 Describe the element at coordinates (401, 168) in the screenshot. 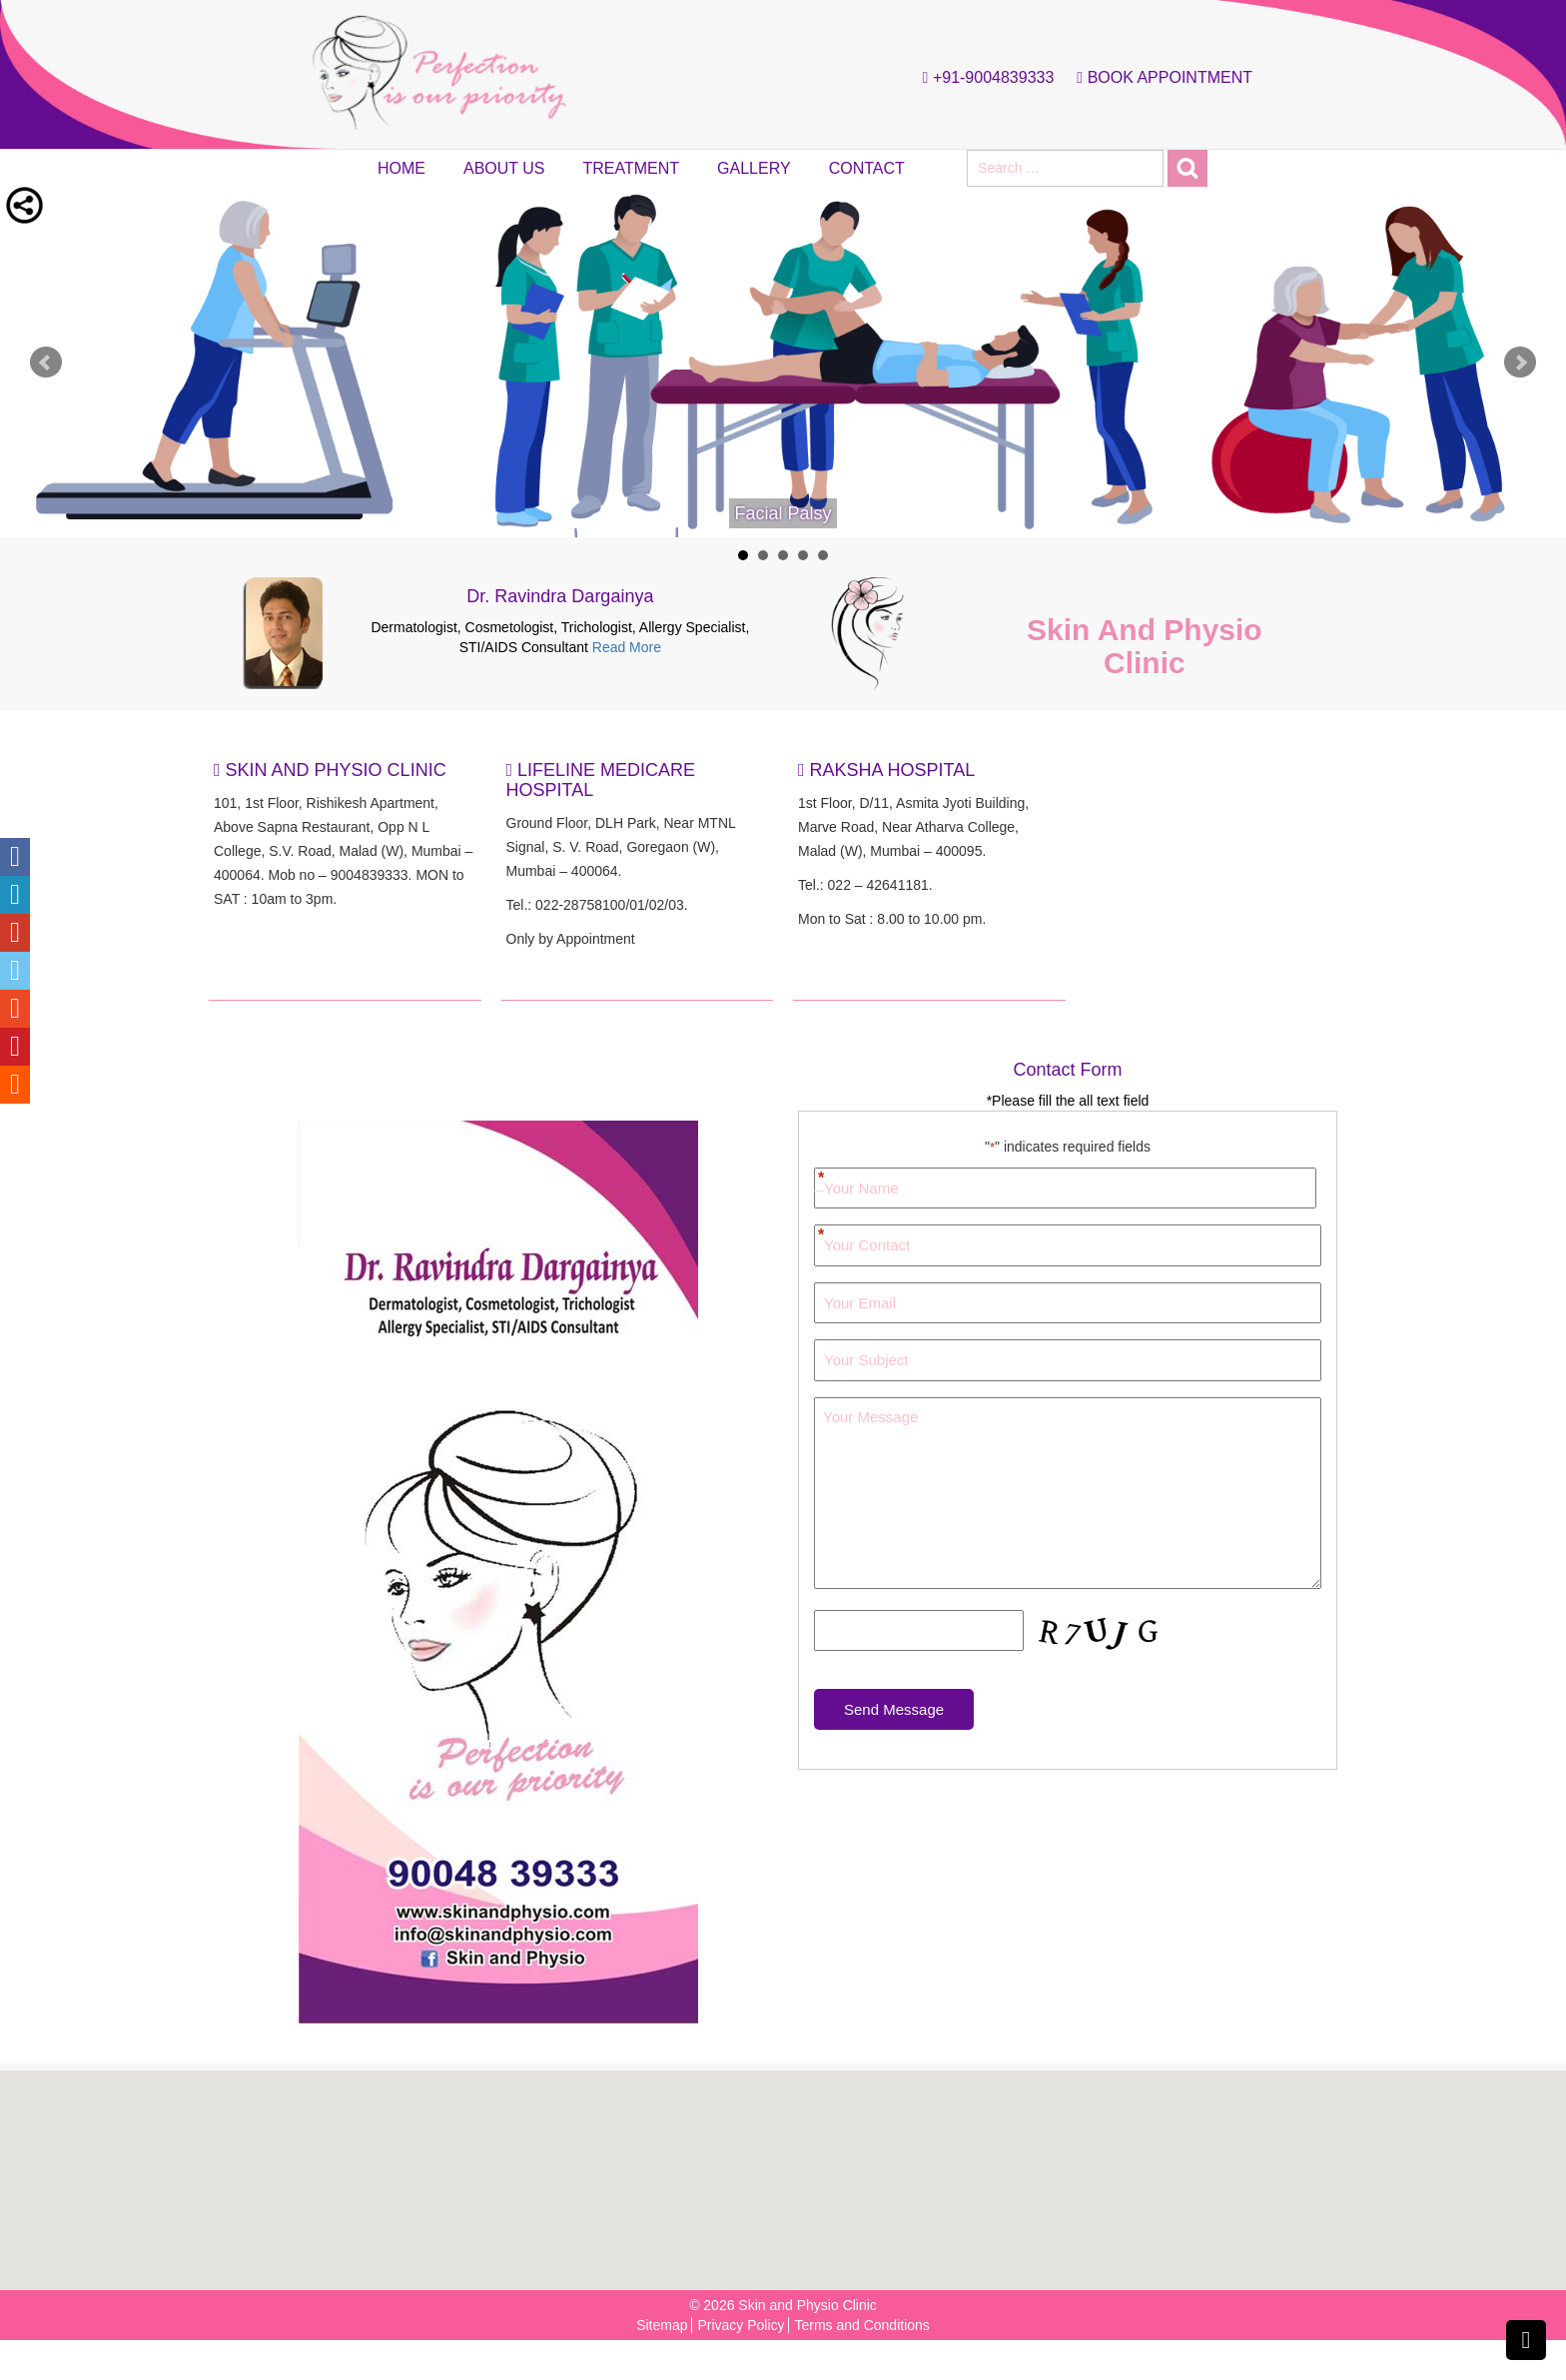

I see `Home` at that location.